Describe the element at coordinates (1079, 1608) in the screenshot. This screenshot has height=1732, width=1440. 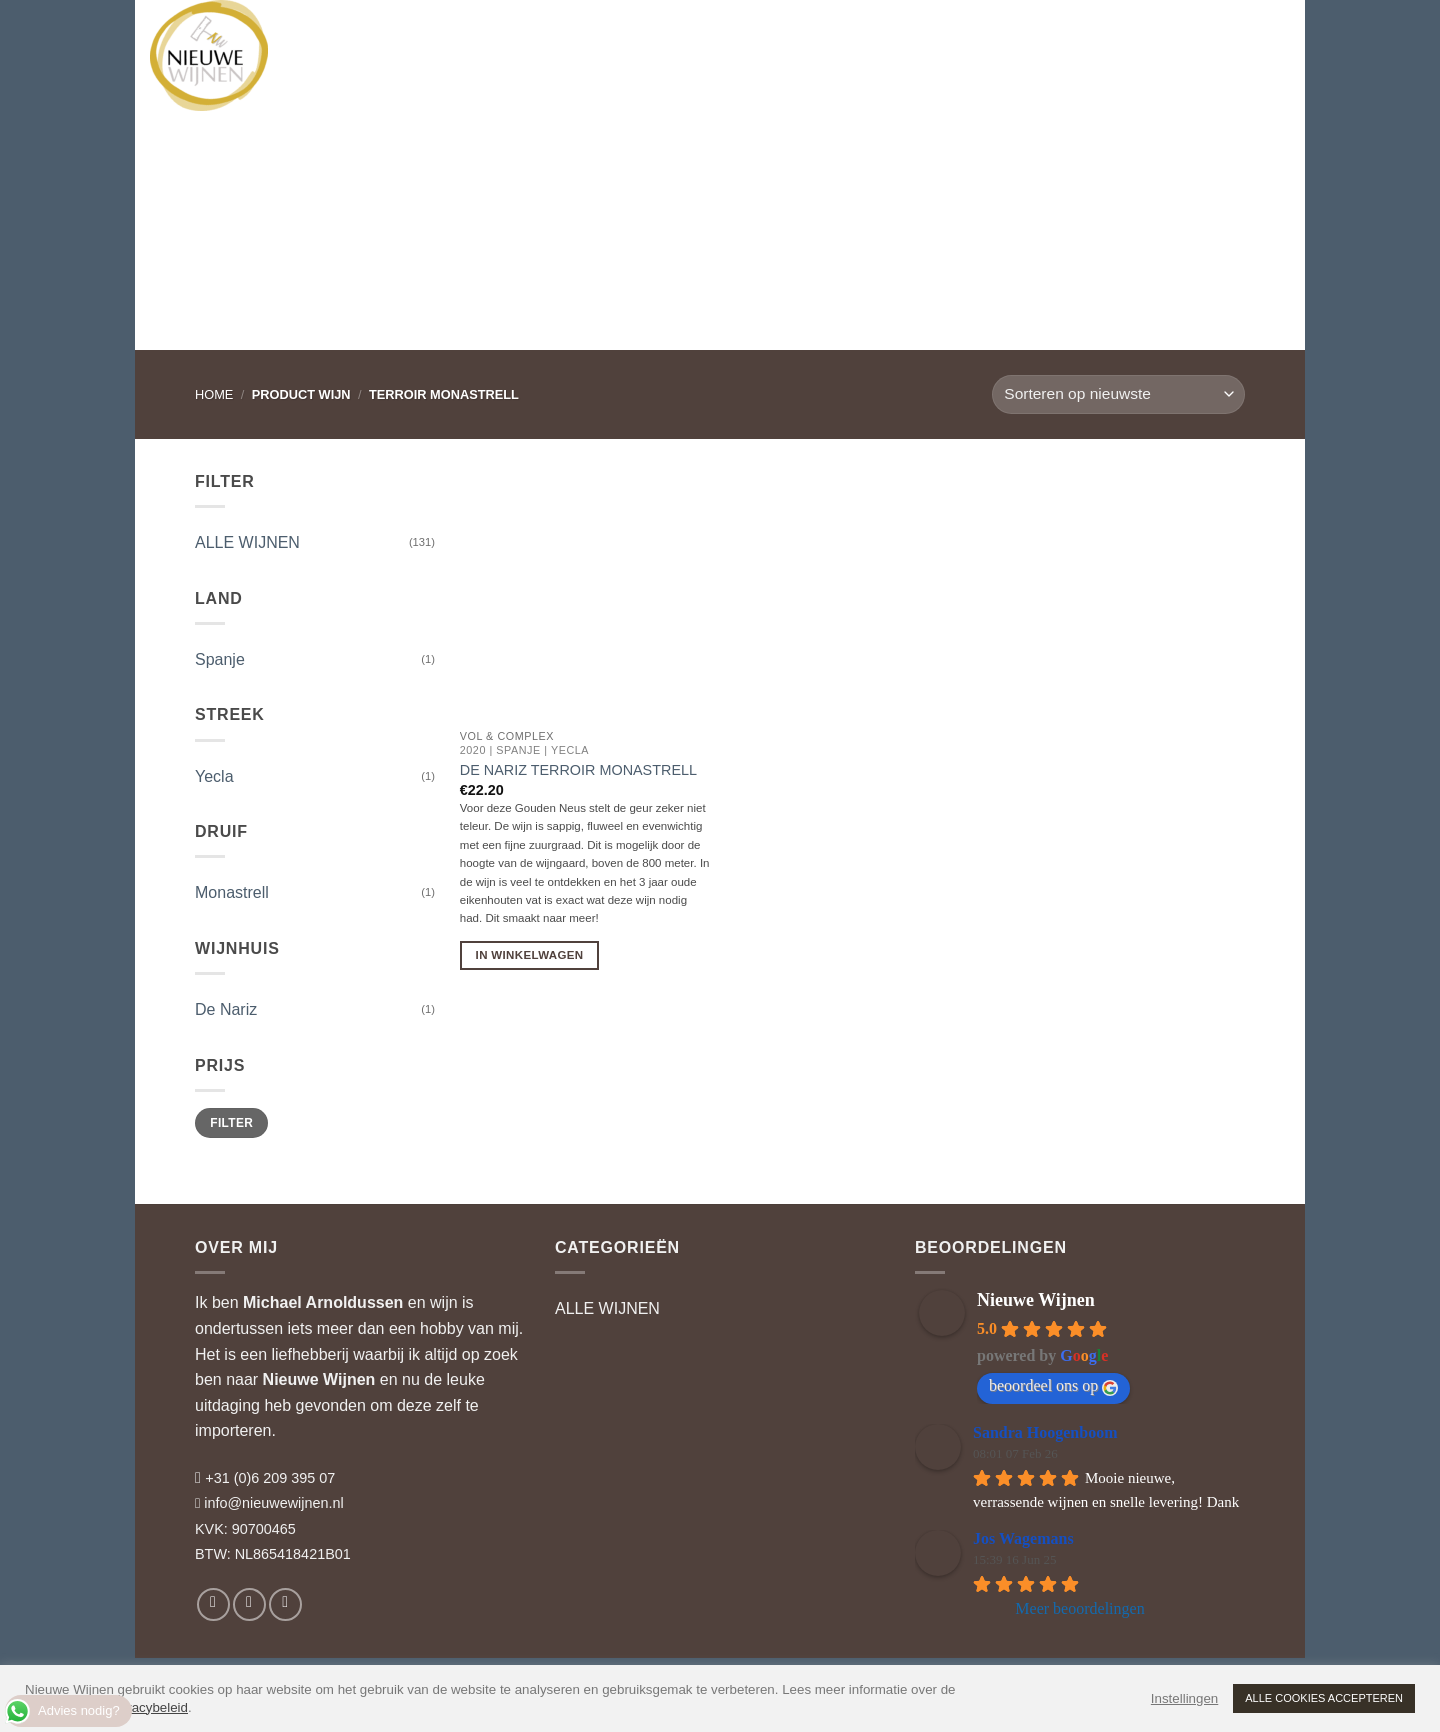
I see `Meer beoordelingen` at that location.